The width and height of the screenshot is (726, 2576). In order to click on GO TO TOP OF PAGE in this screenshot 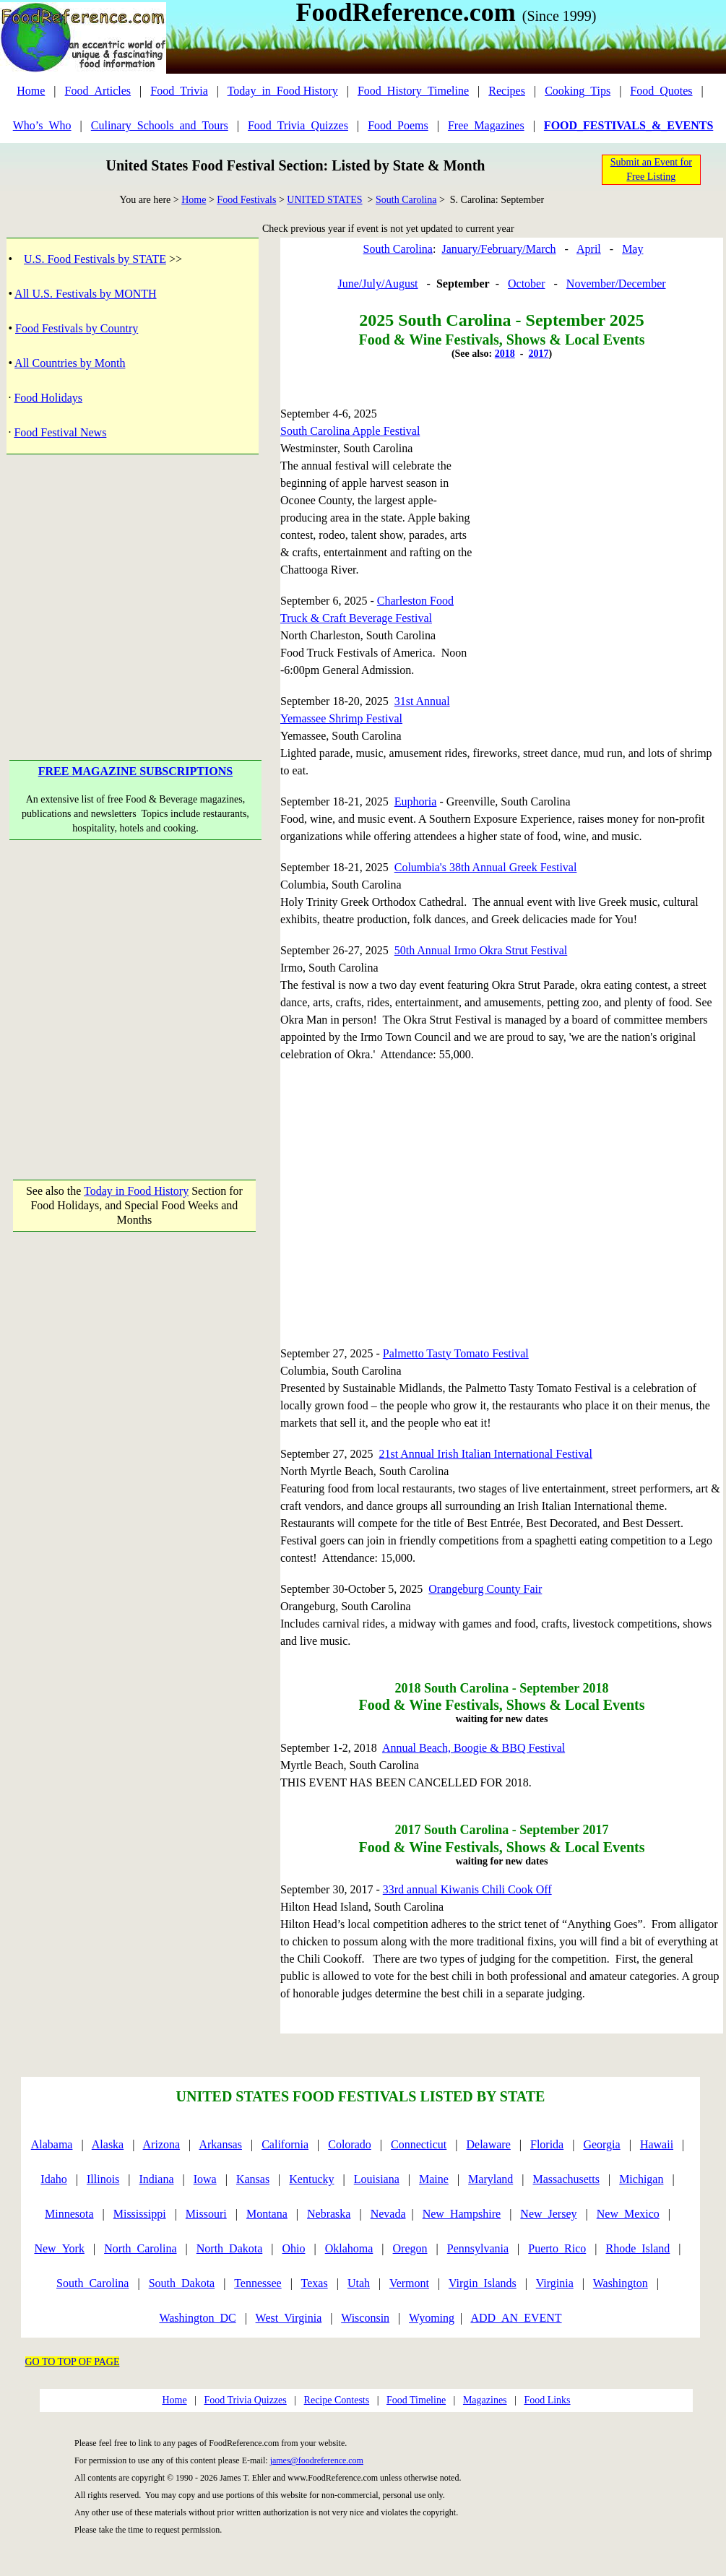, I will do `click(72, 2361)`.